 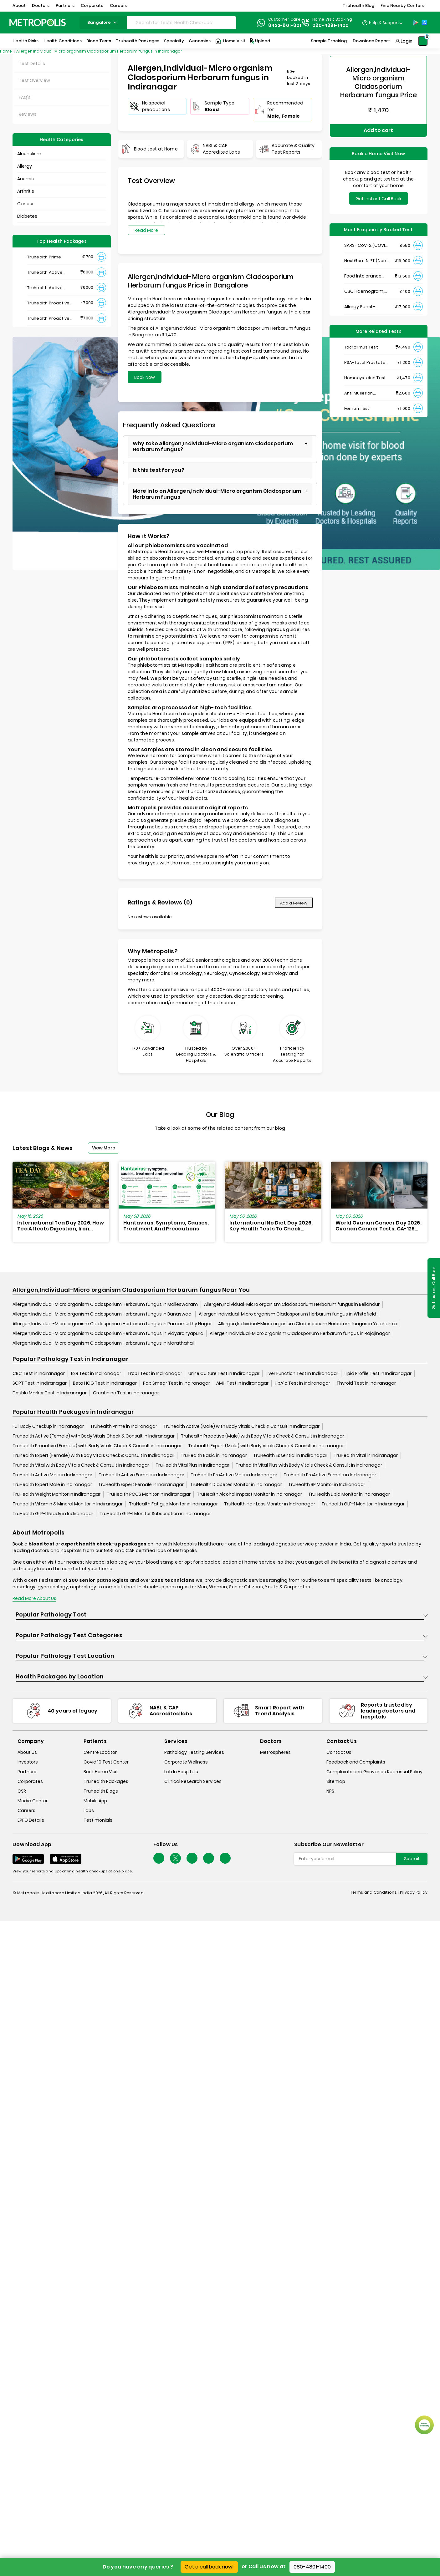 What do you see at coordinates (101, 1772) in the screenshot?
I see `Book Home Visit [book-home-visit]` at bounding box center [101, 1772].